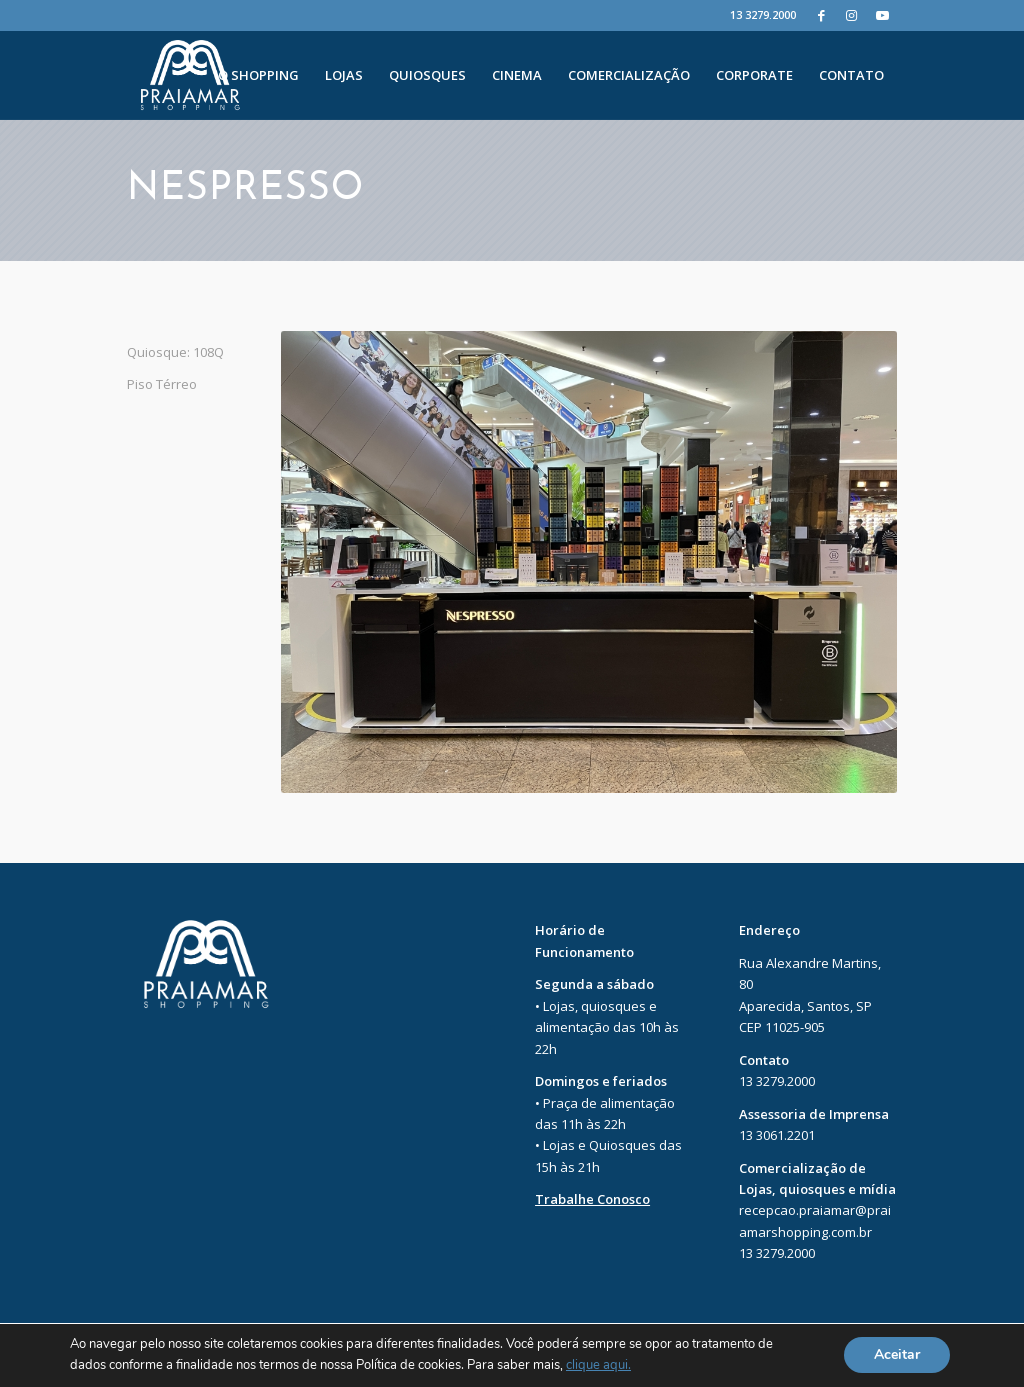 Image resolution: width=1024 pixels, height=1387 pixels. I want to click on clique aqui., so click(598, 1366).